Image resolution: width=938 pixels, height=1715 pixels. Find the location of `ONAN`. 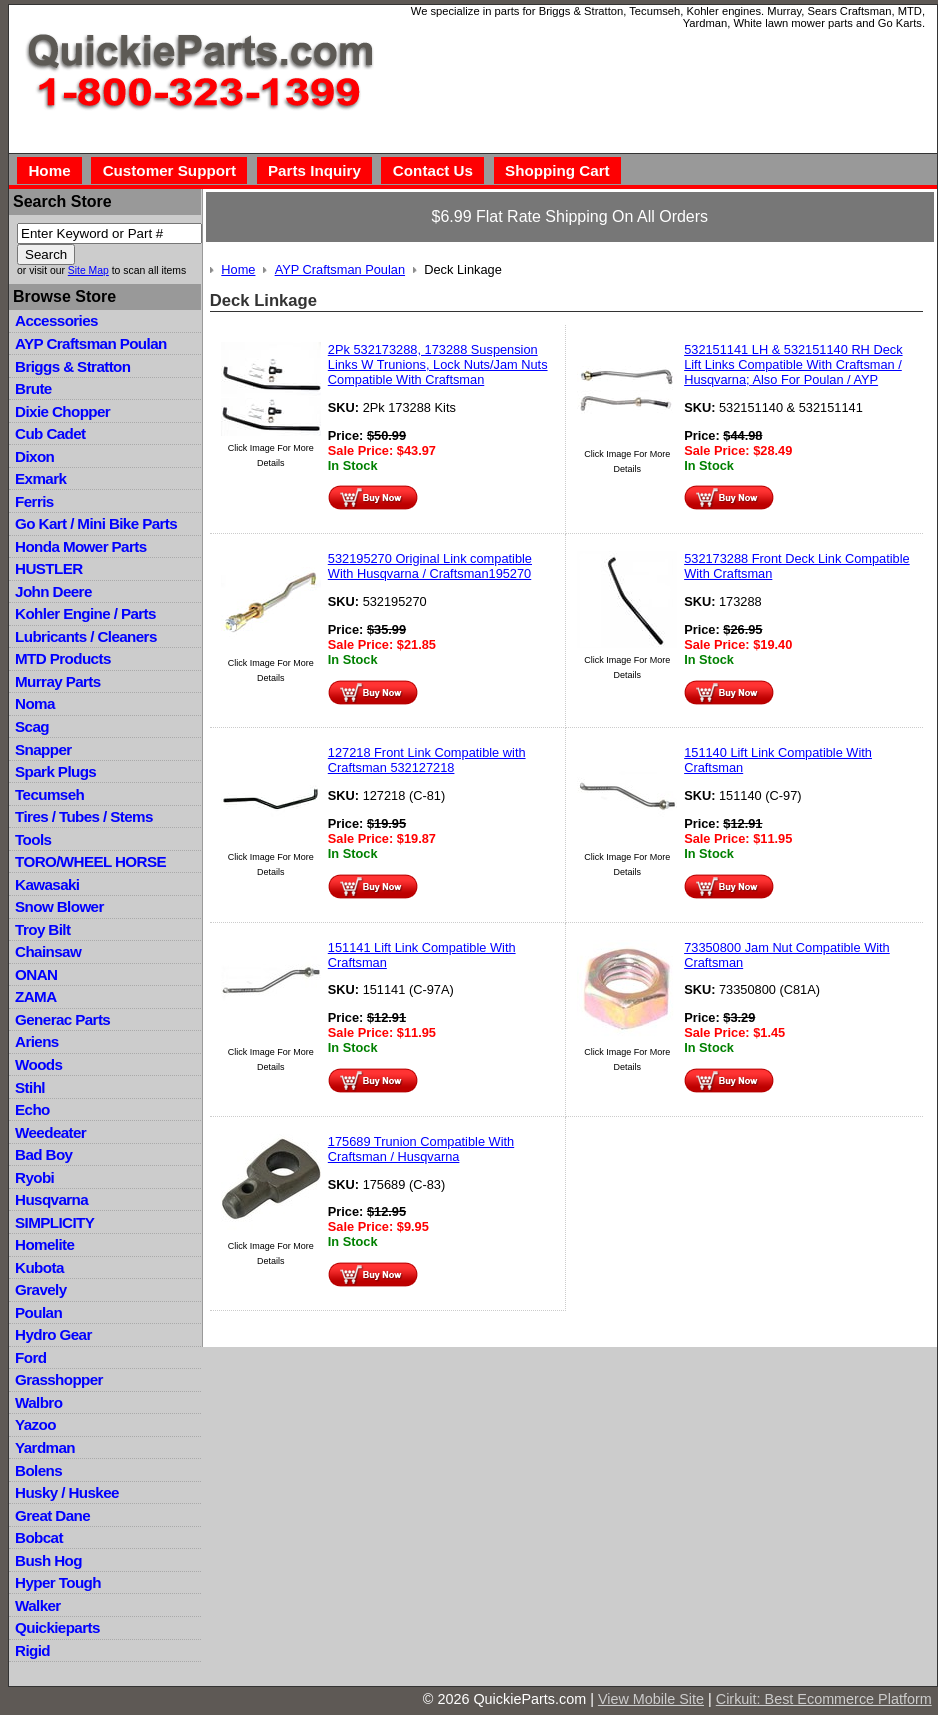

ONAN is located at coordinates (36, 974).